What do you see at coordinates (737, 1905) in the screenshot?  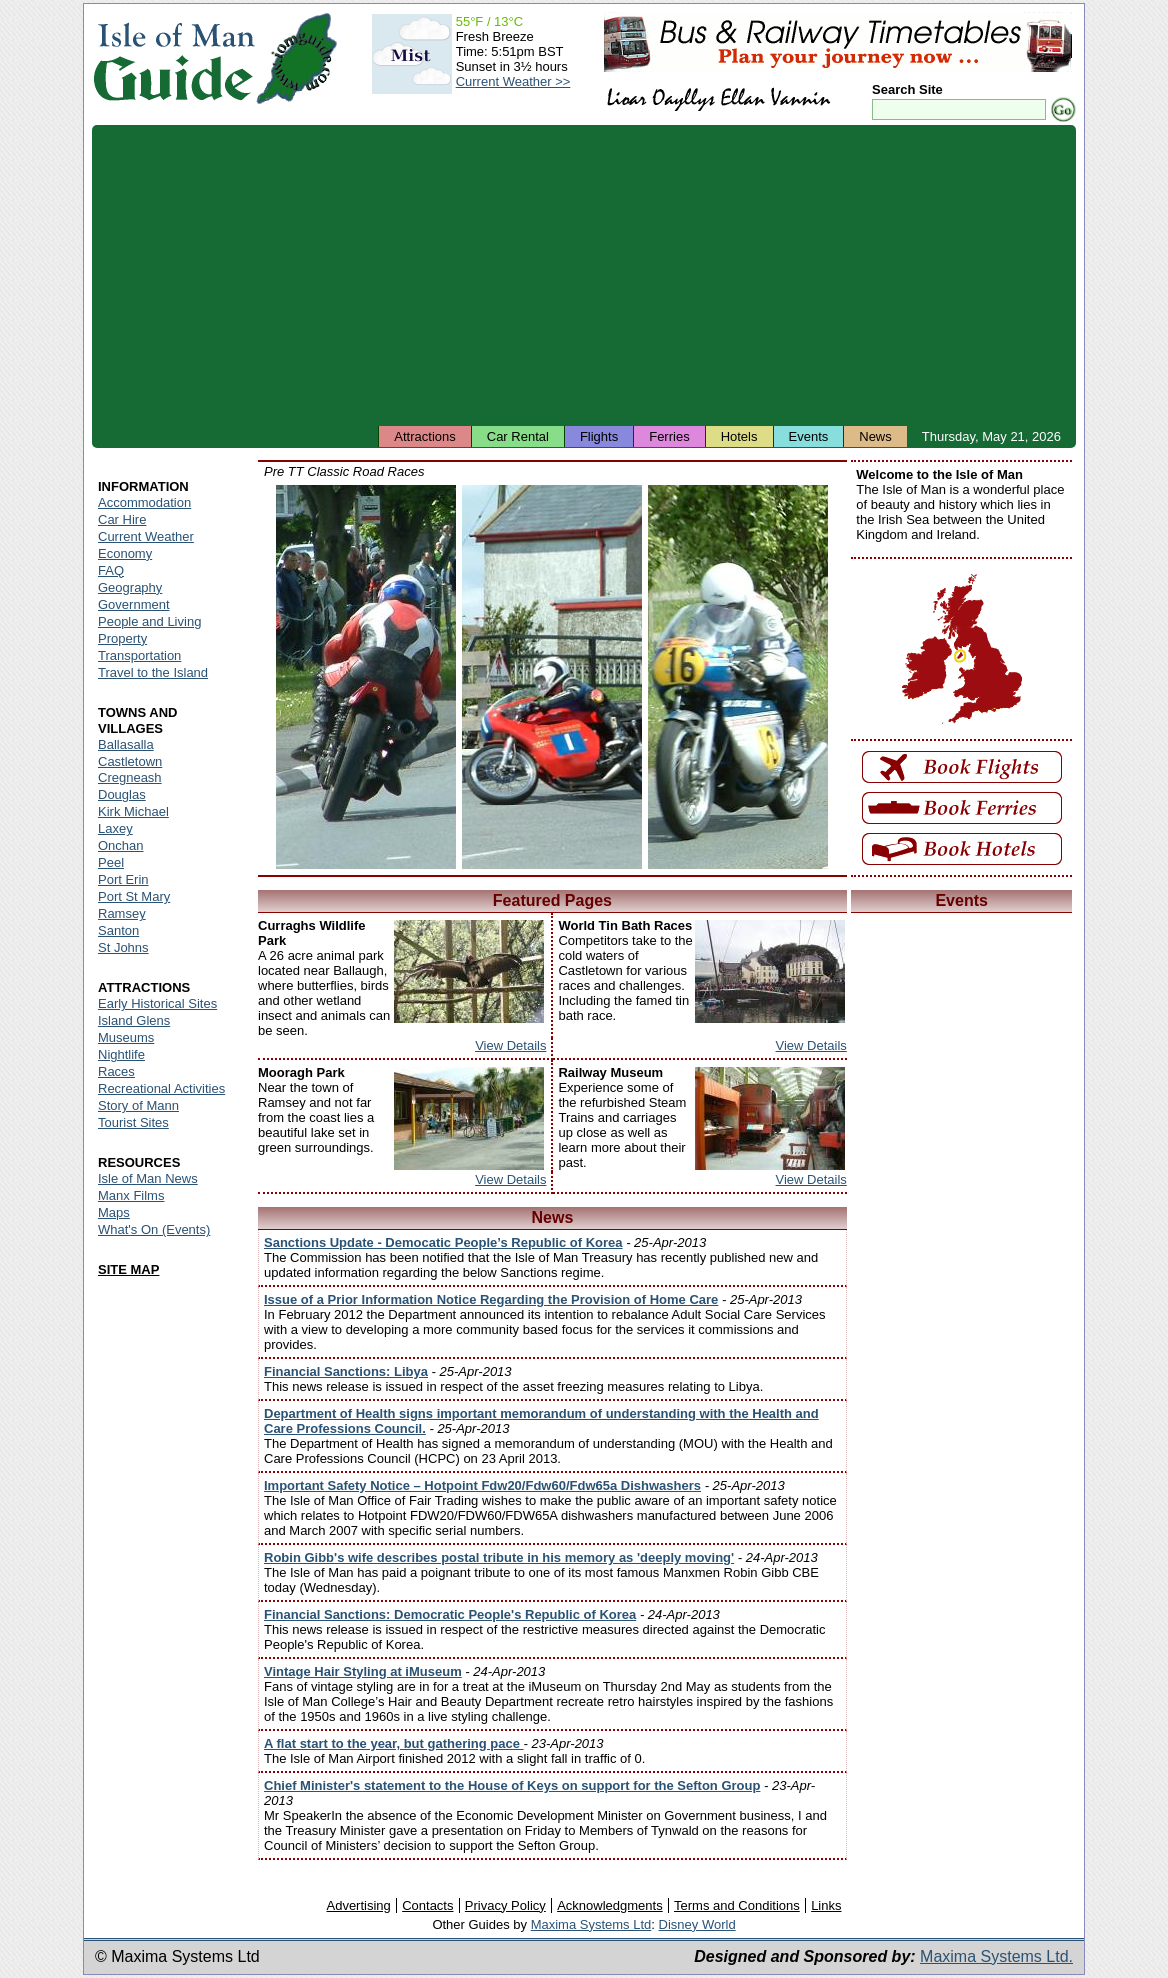 I see `Terms and Conditions` at bounding box center [737, 1905].